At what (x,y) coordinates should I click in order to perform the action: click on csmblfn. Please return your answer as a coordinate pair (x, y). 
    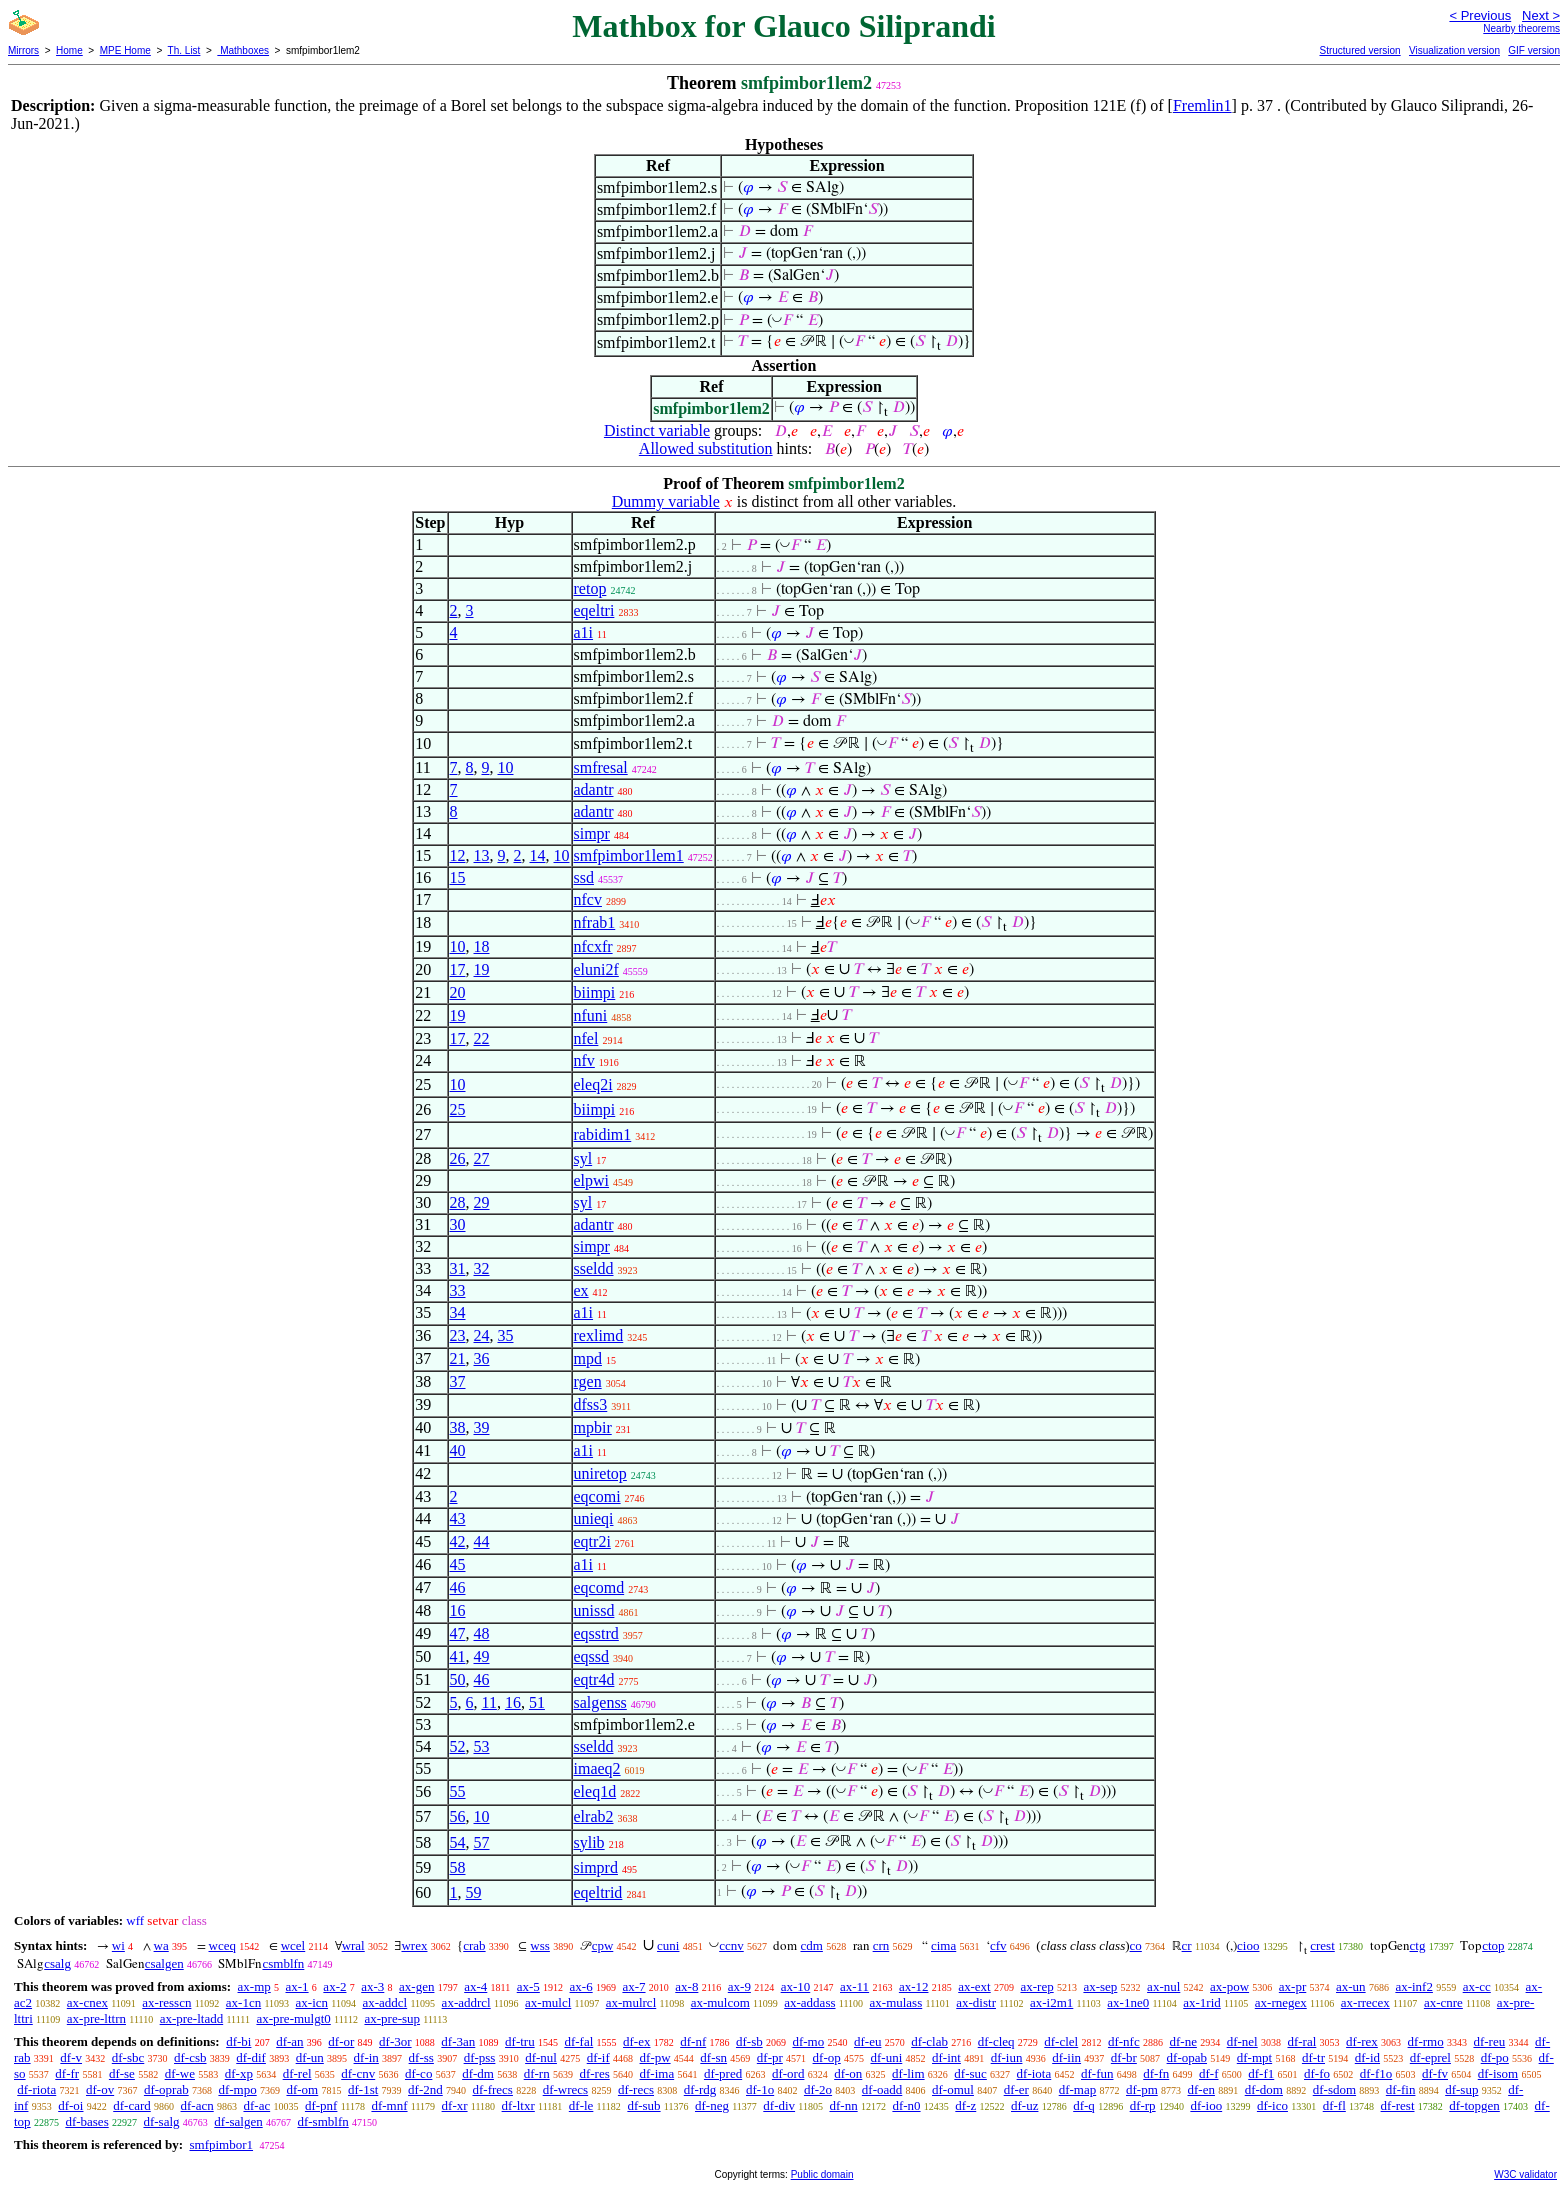
    Looking at the image, I should click on (283, 1963).